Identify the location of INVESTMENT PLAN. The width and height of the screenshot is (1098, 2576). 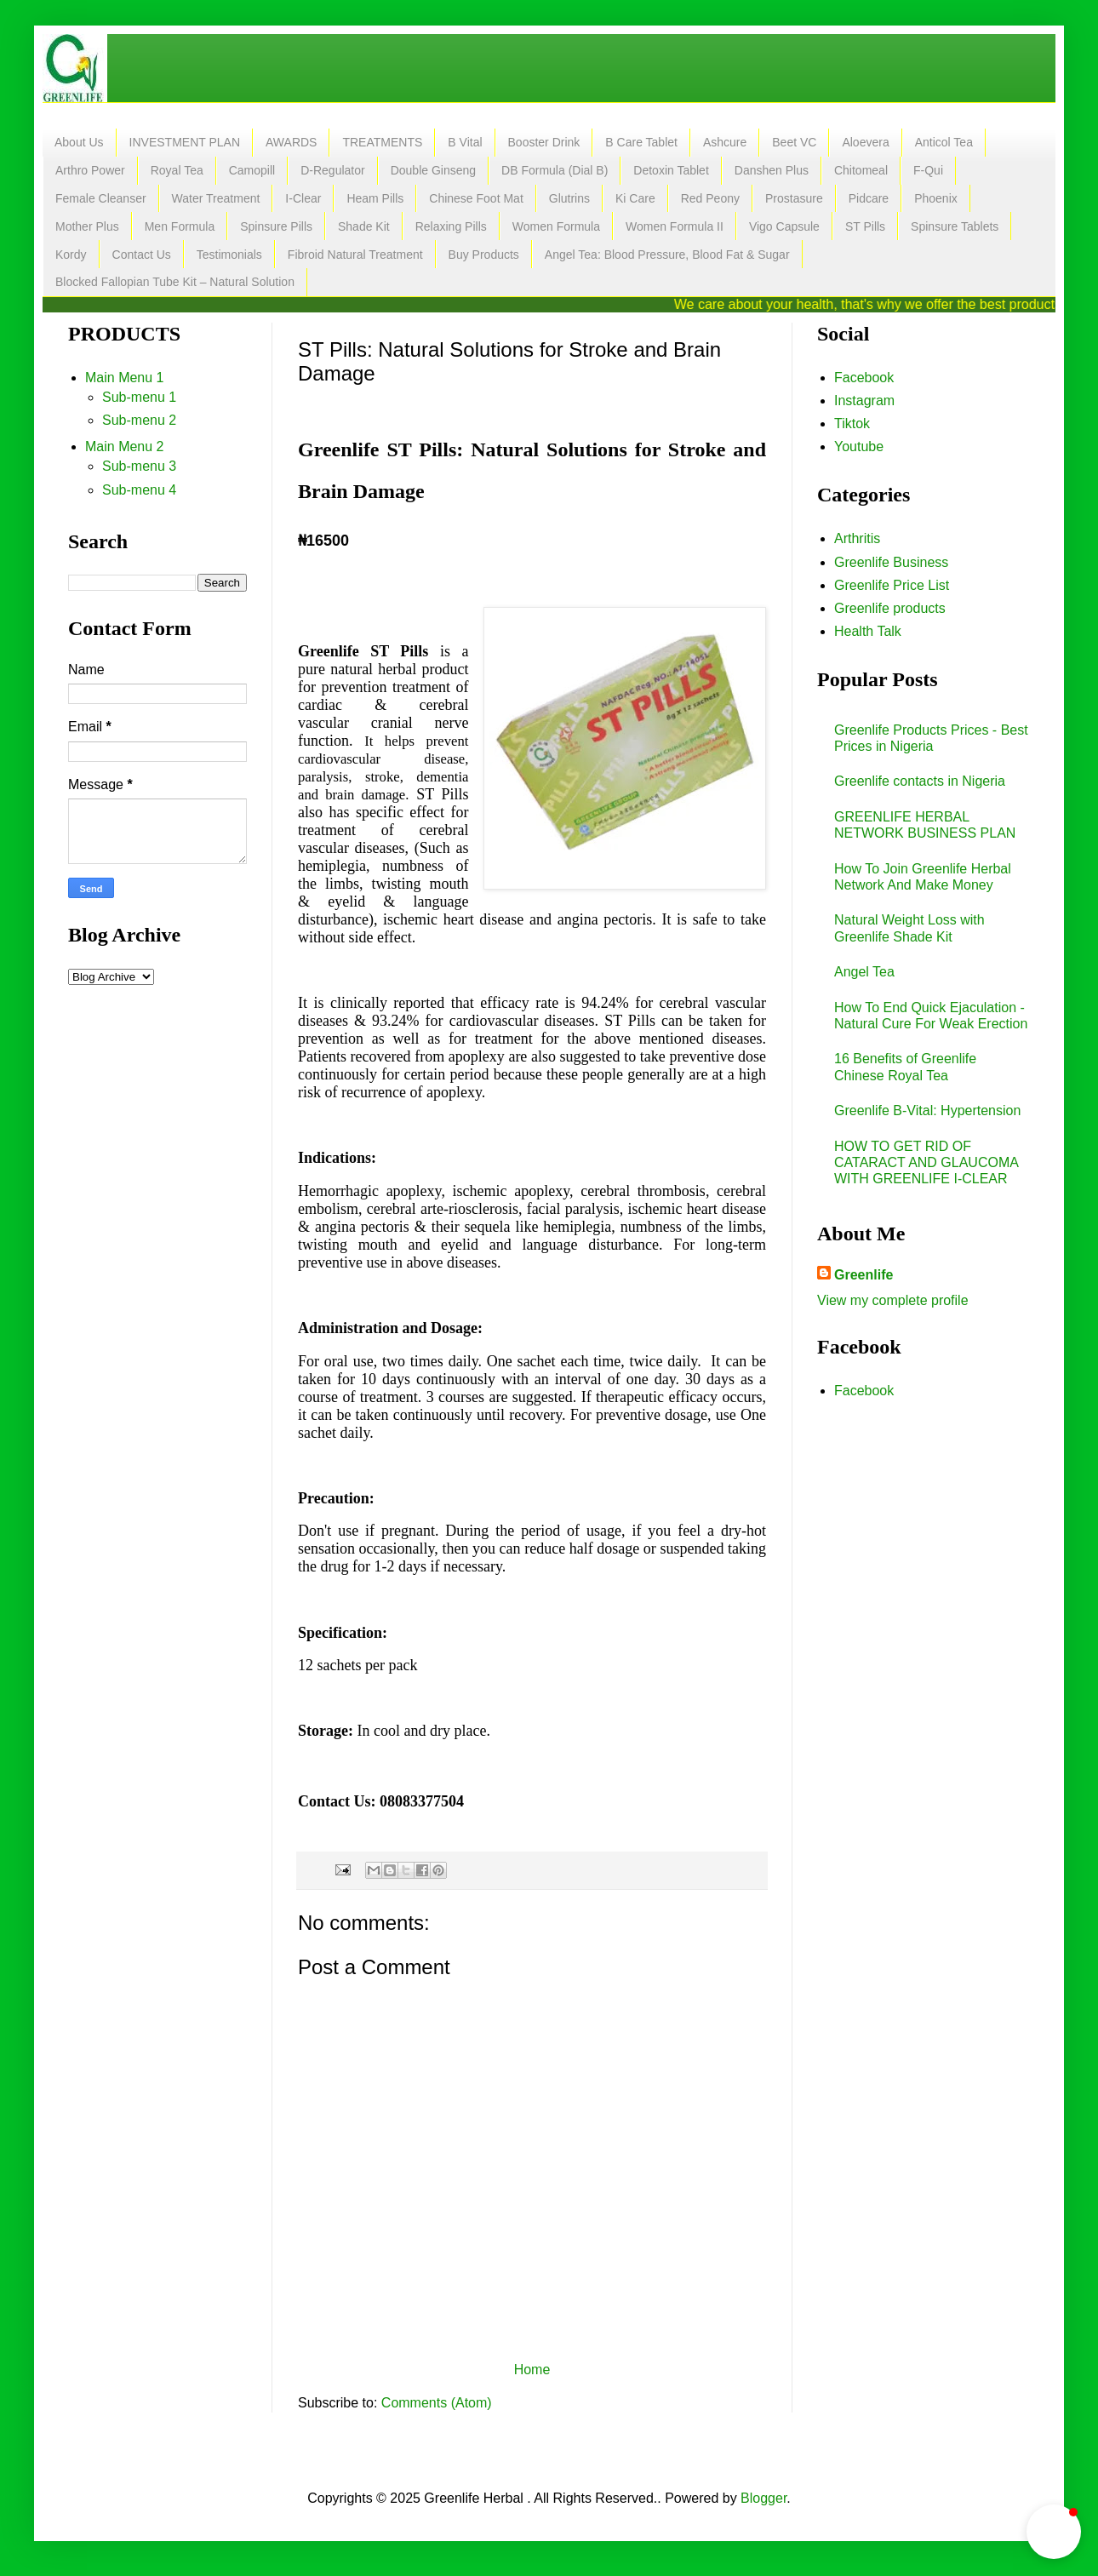
(184, 142).